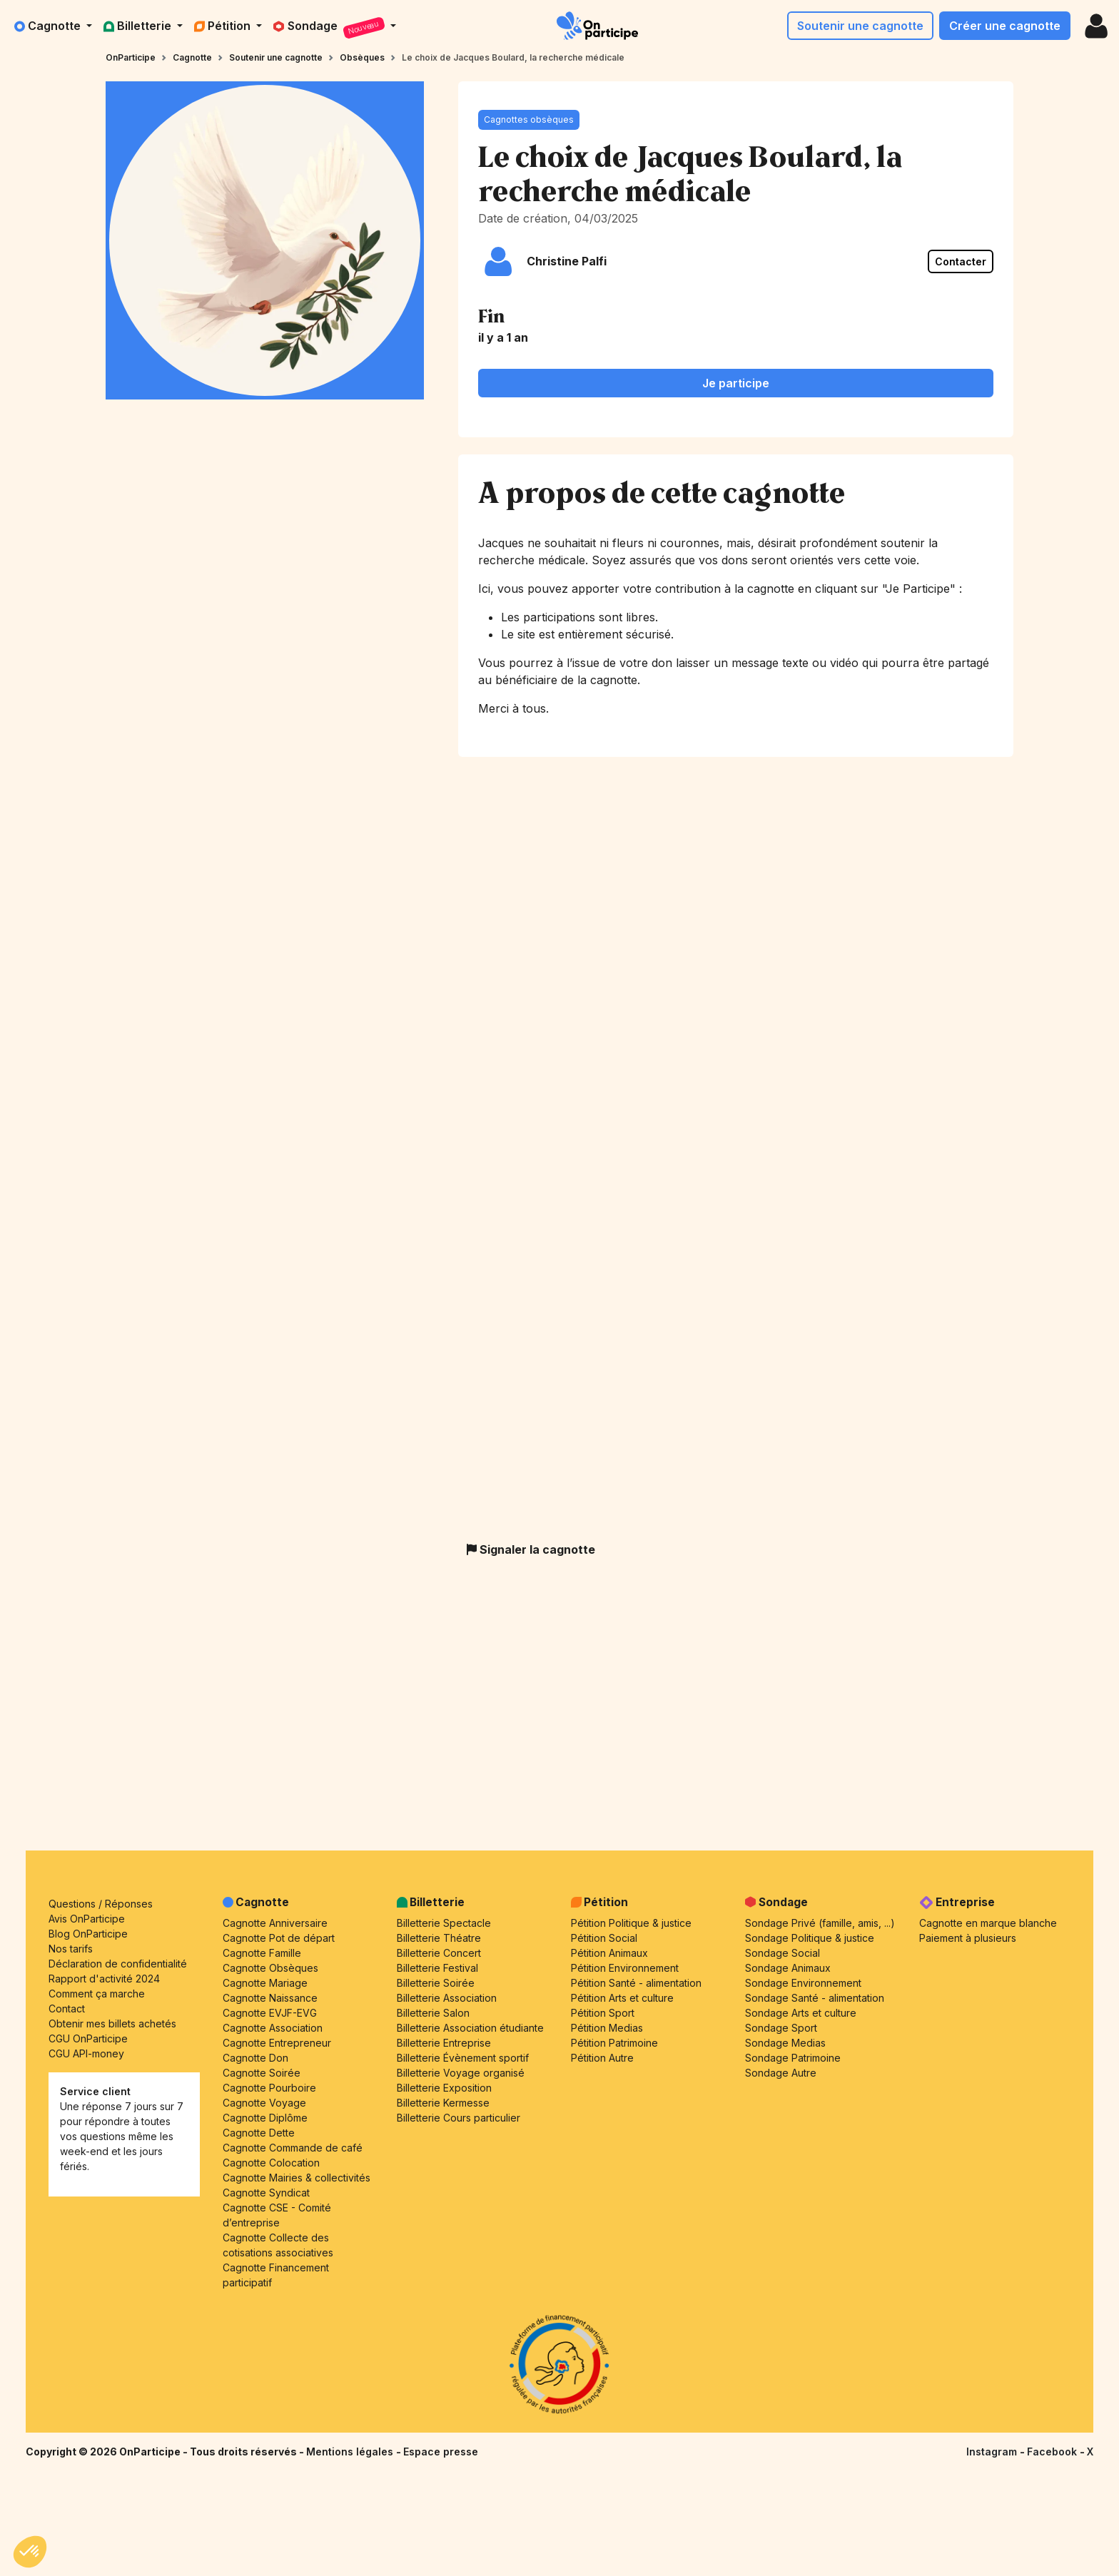 The height and width of the screenshot is (2576, 1119). Describe the element at coordinates (604, 1938) in the screenshot. I see `Pétition Social` at that location.